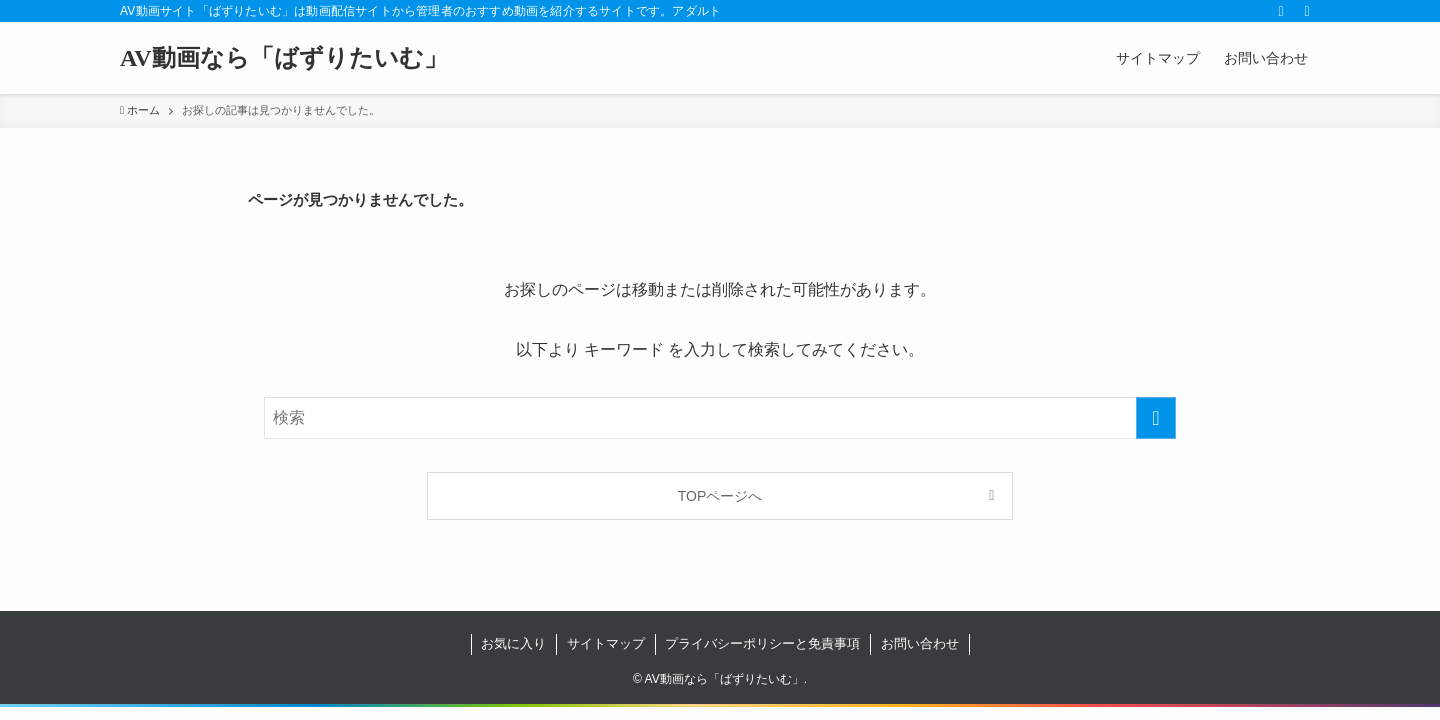 The image size is (1440, 720). I want to click on [検索ワード], so click(720, 418).